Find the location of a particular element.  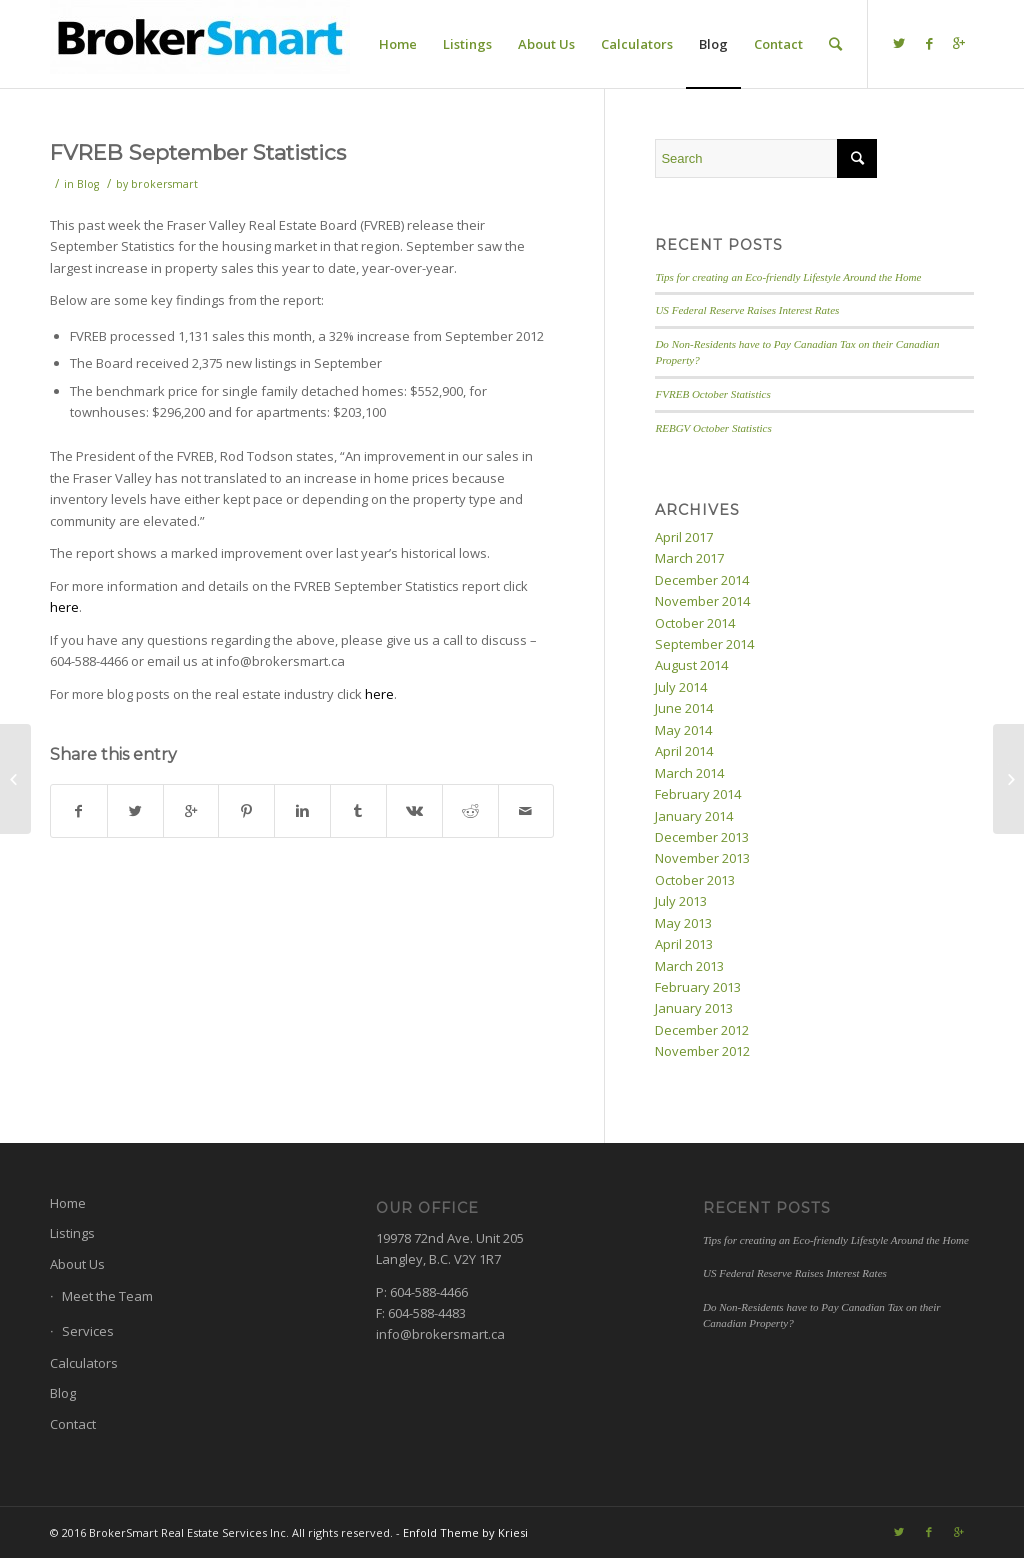

Blog is located at coordinates (88, 184).